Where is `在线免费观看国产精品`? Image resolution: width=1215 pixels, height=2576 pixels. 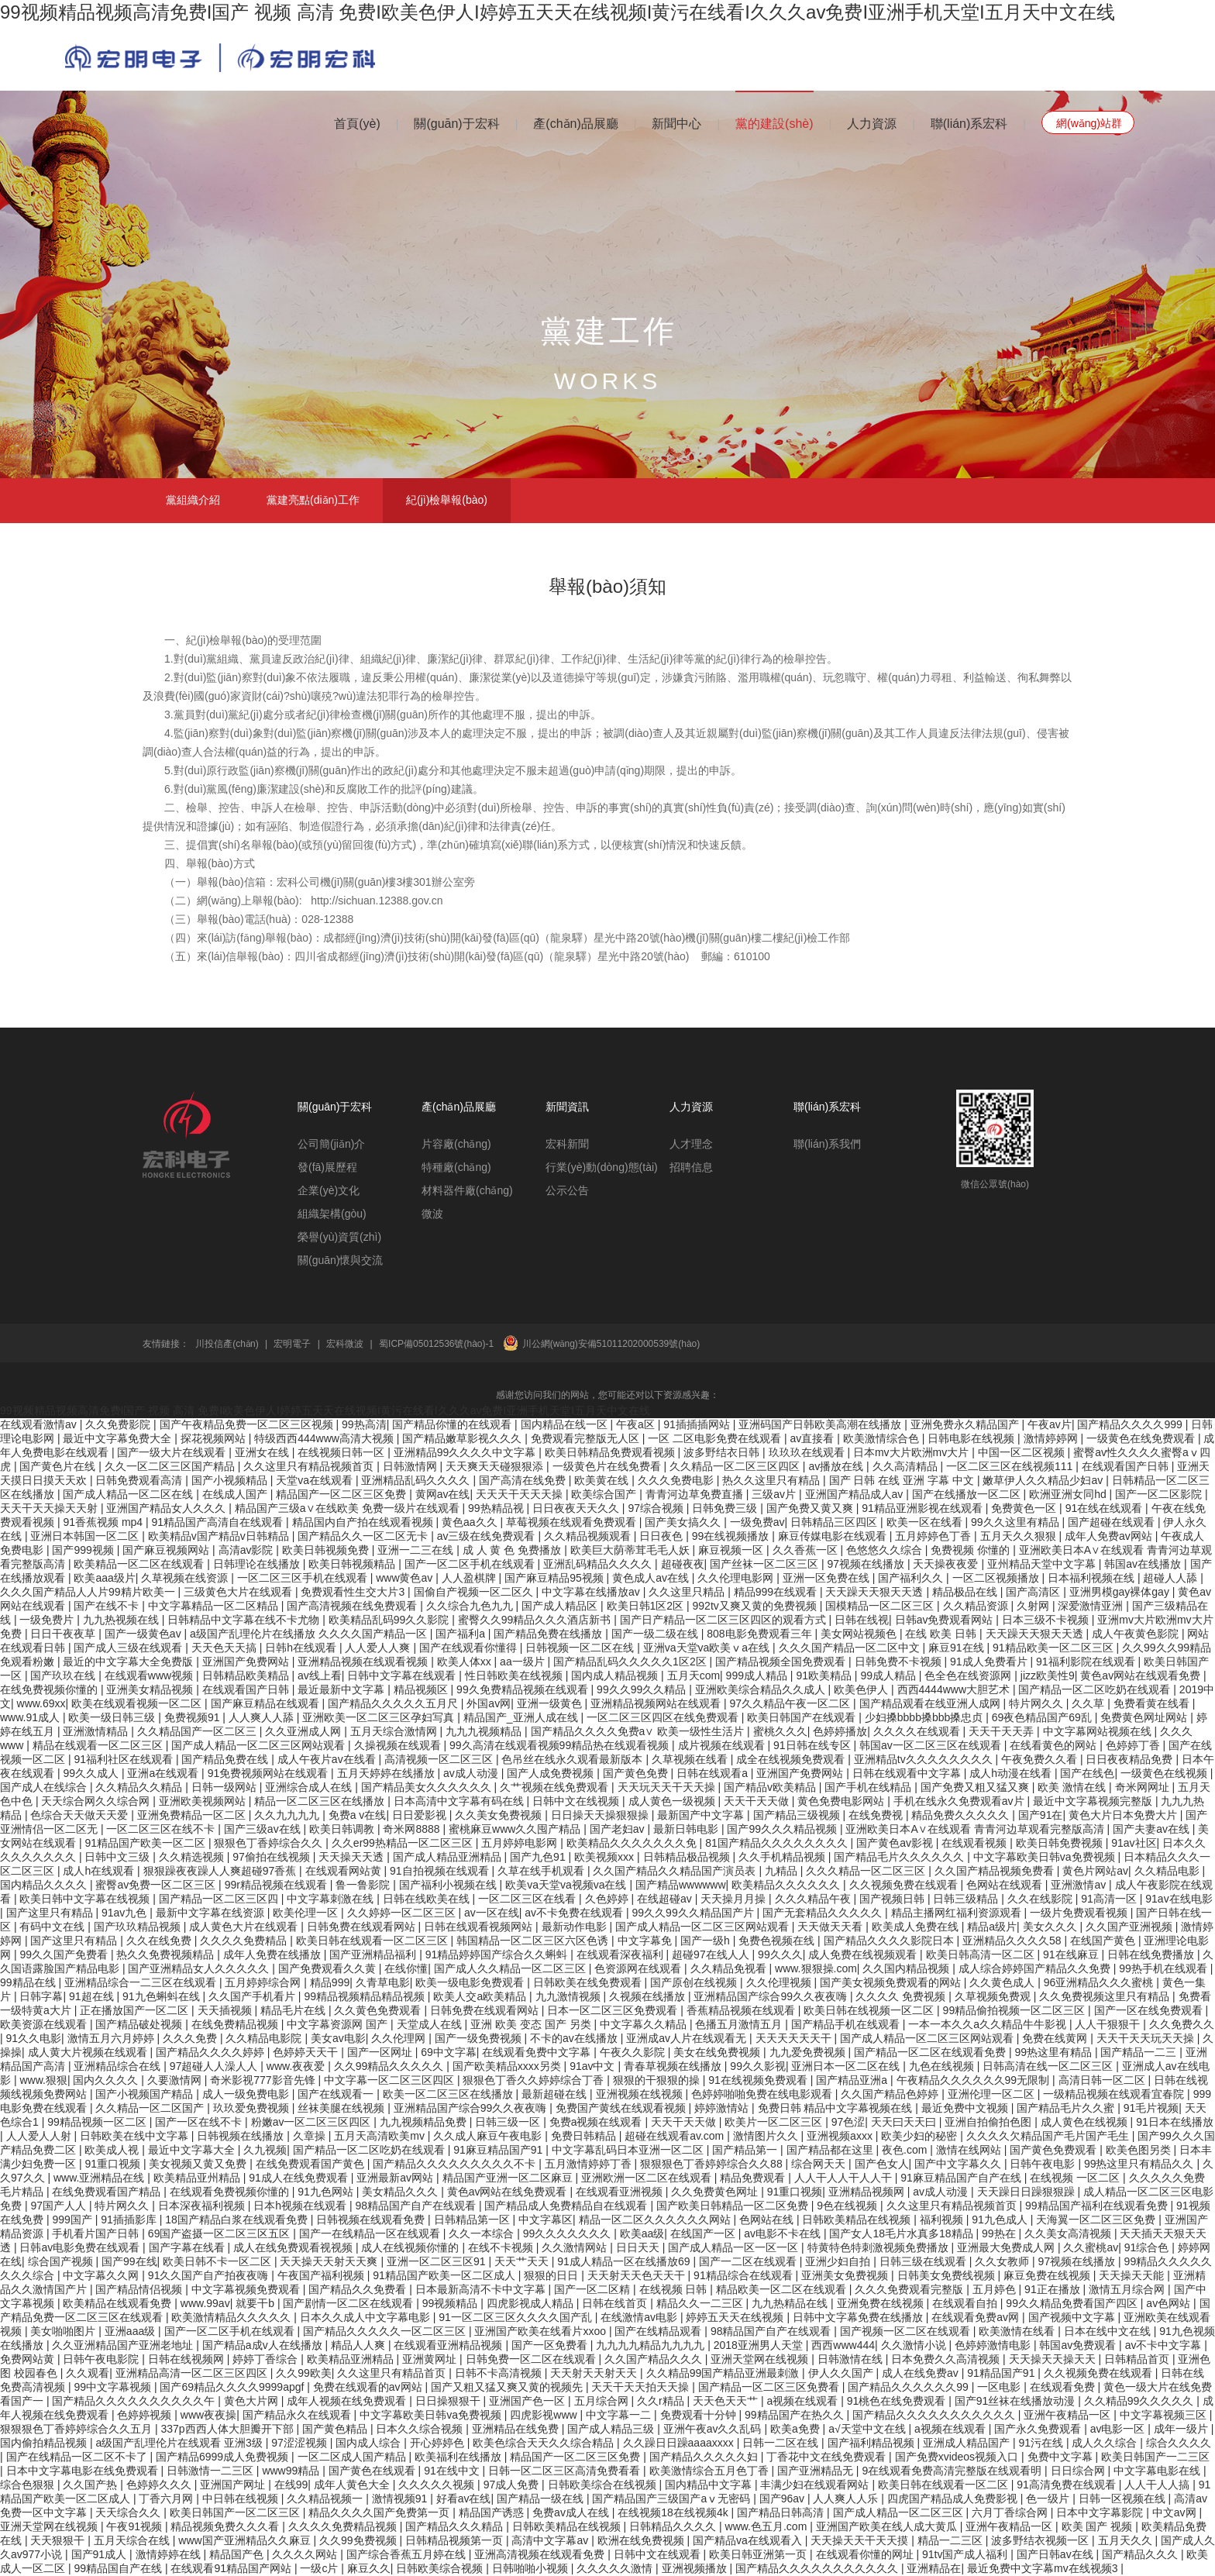 在线免费观看国产精品 is located at coordinates (107, 2191).